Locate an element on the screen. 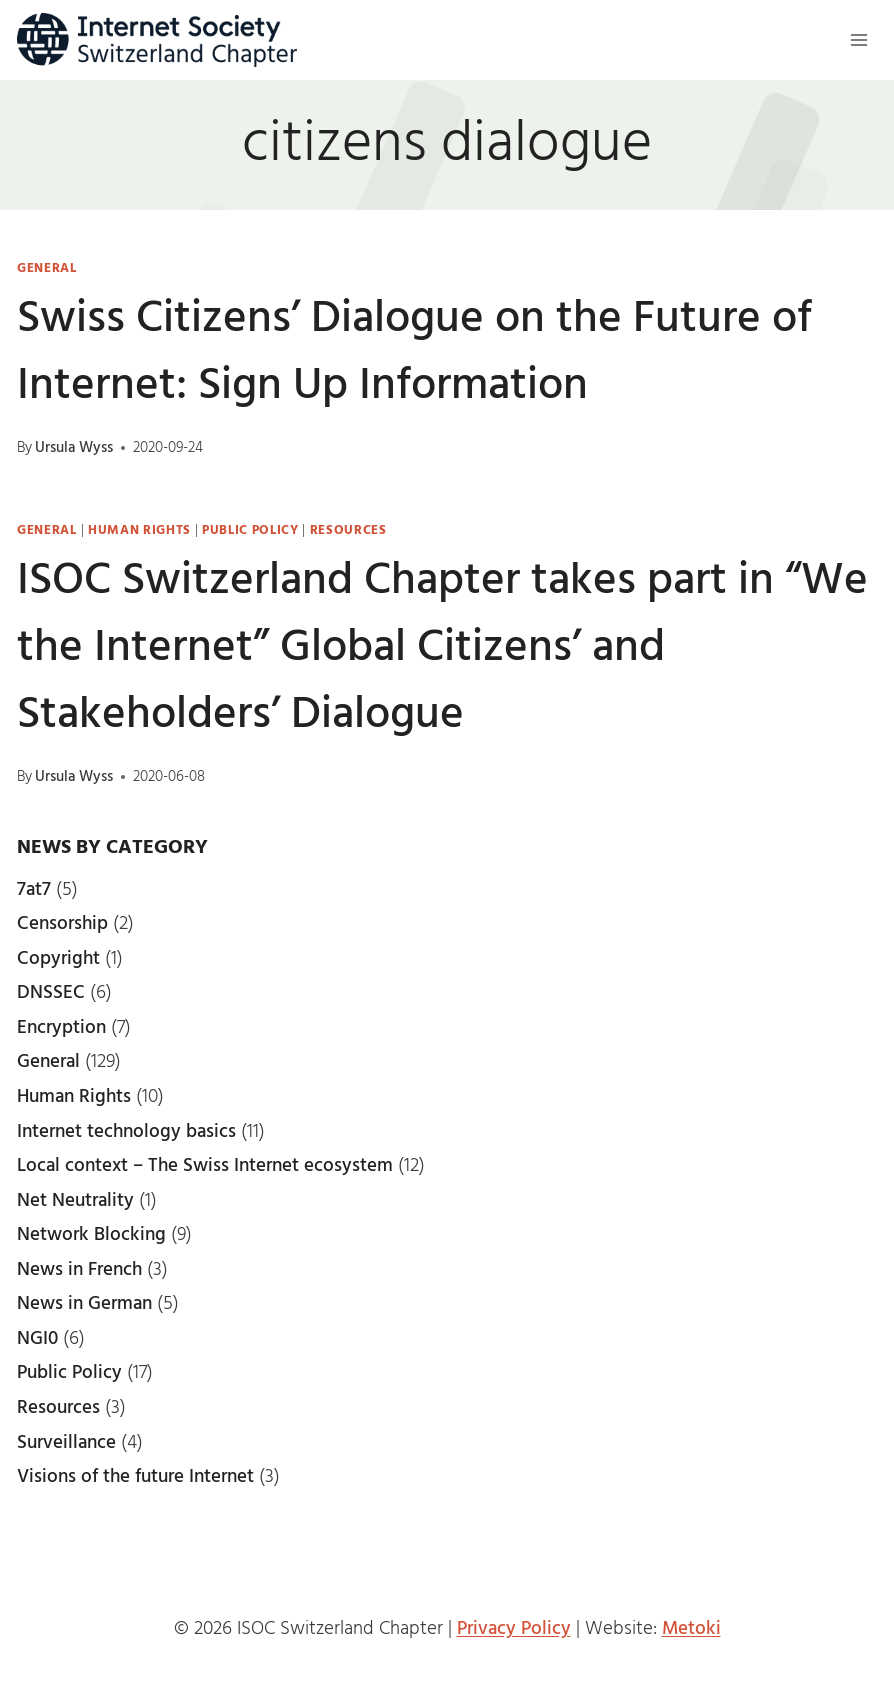 This screenshot has height=1691, width=894. Net Neutrality is located at coordinates (75, 1201).